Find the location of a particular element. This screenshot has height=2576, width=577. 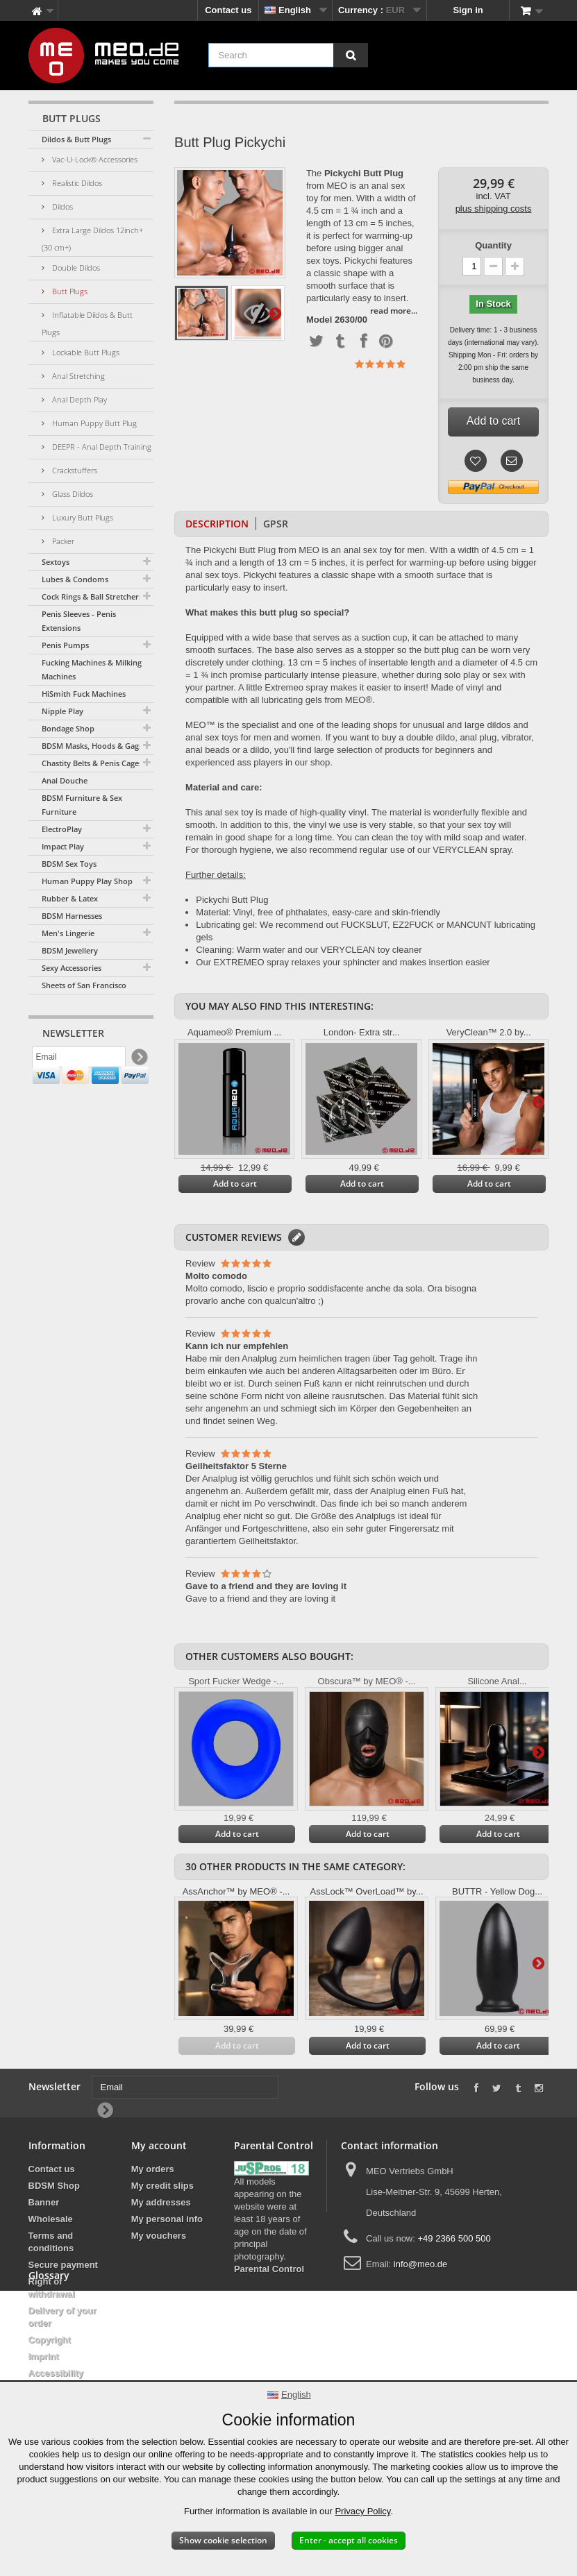

[Email] is located at coordinates (79, 1059).